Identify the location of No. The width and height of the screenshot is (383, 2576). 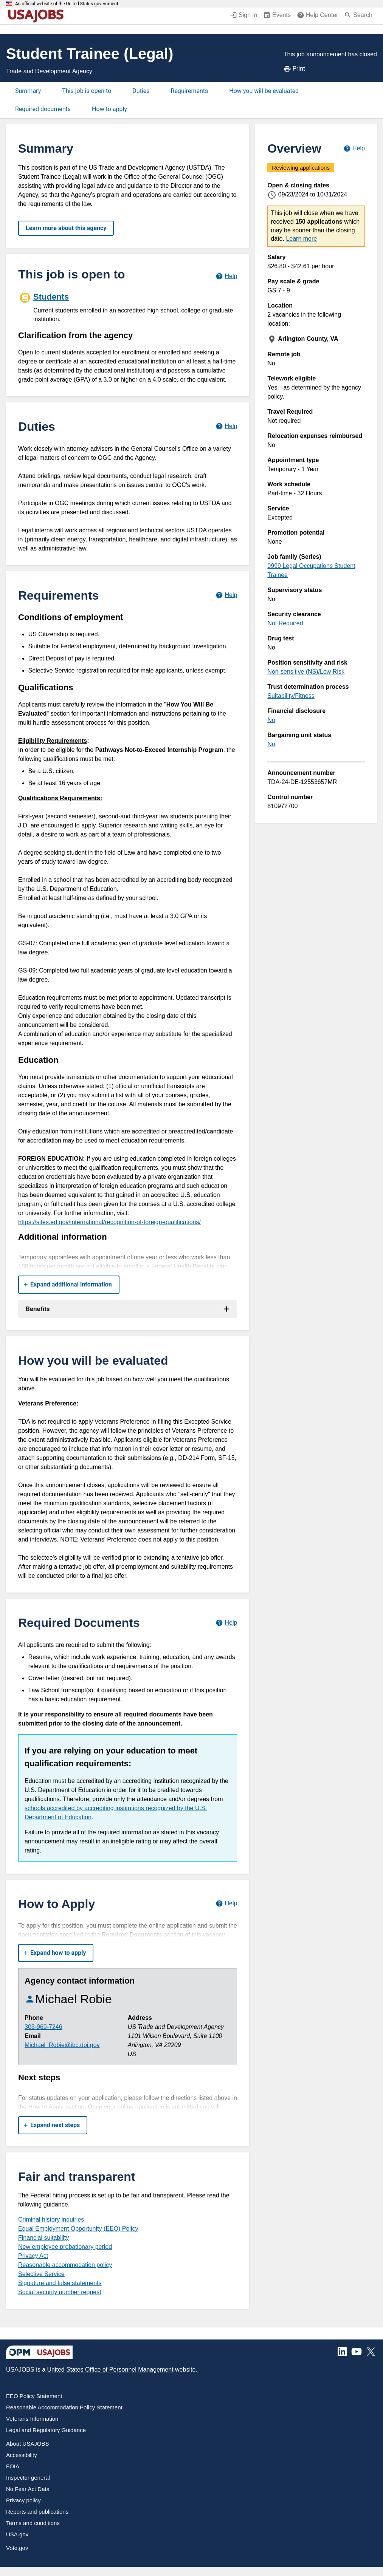
(271, 720).